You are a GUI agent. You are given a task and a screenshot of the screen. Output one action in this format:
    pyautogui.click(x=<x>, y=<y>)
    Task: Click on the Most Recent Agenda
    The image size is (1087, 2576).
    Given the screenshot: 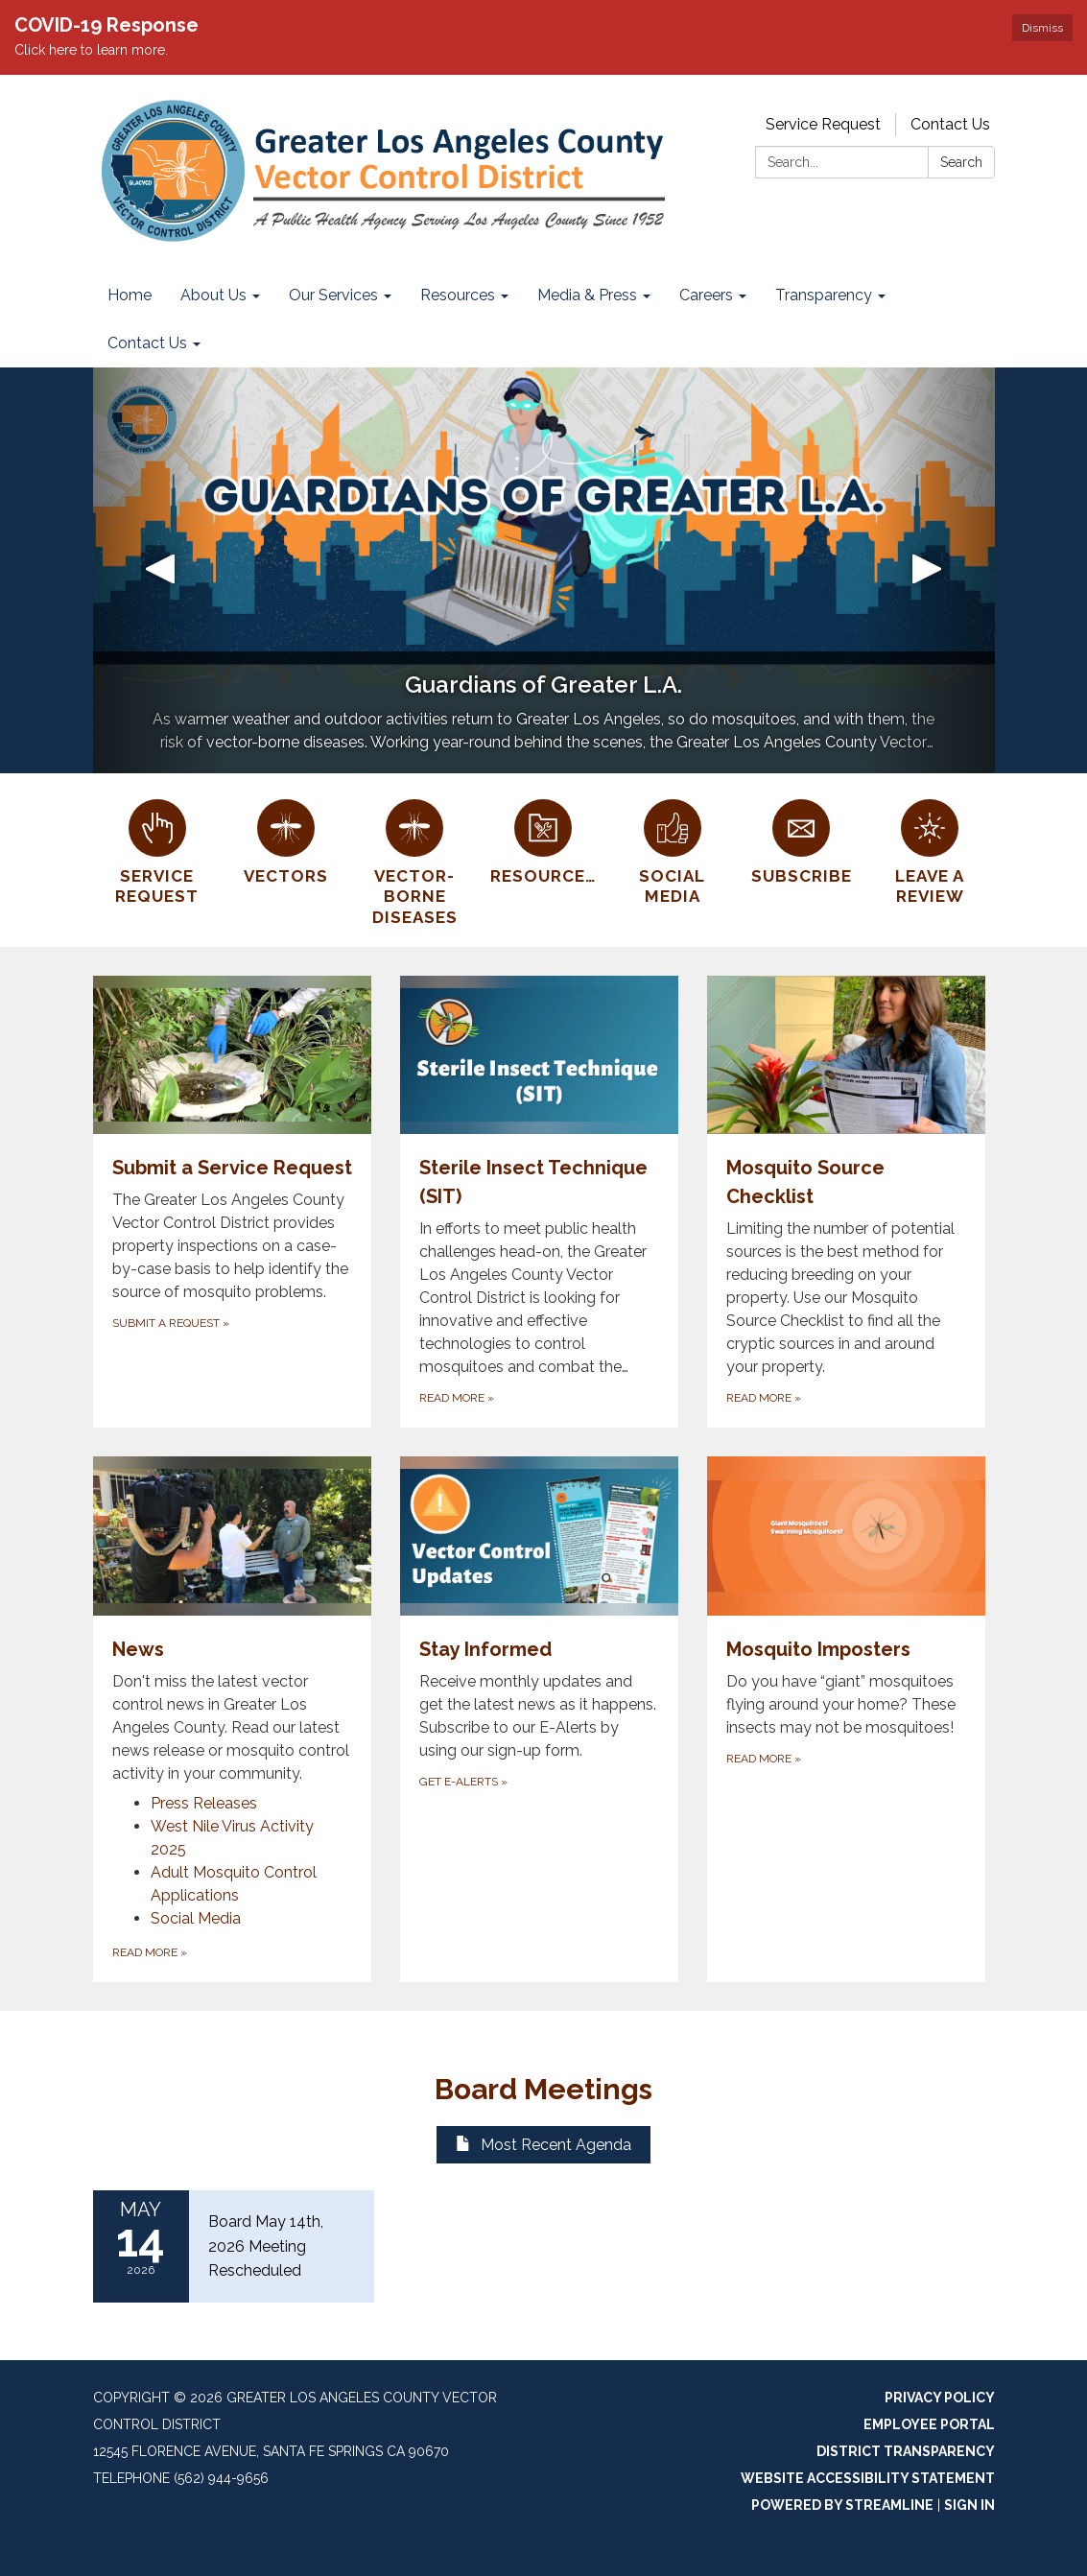 What is the action you would take?
    pyautogui.click(x=543, y=2145)
    